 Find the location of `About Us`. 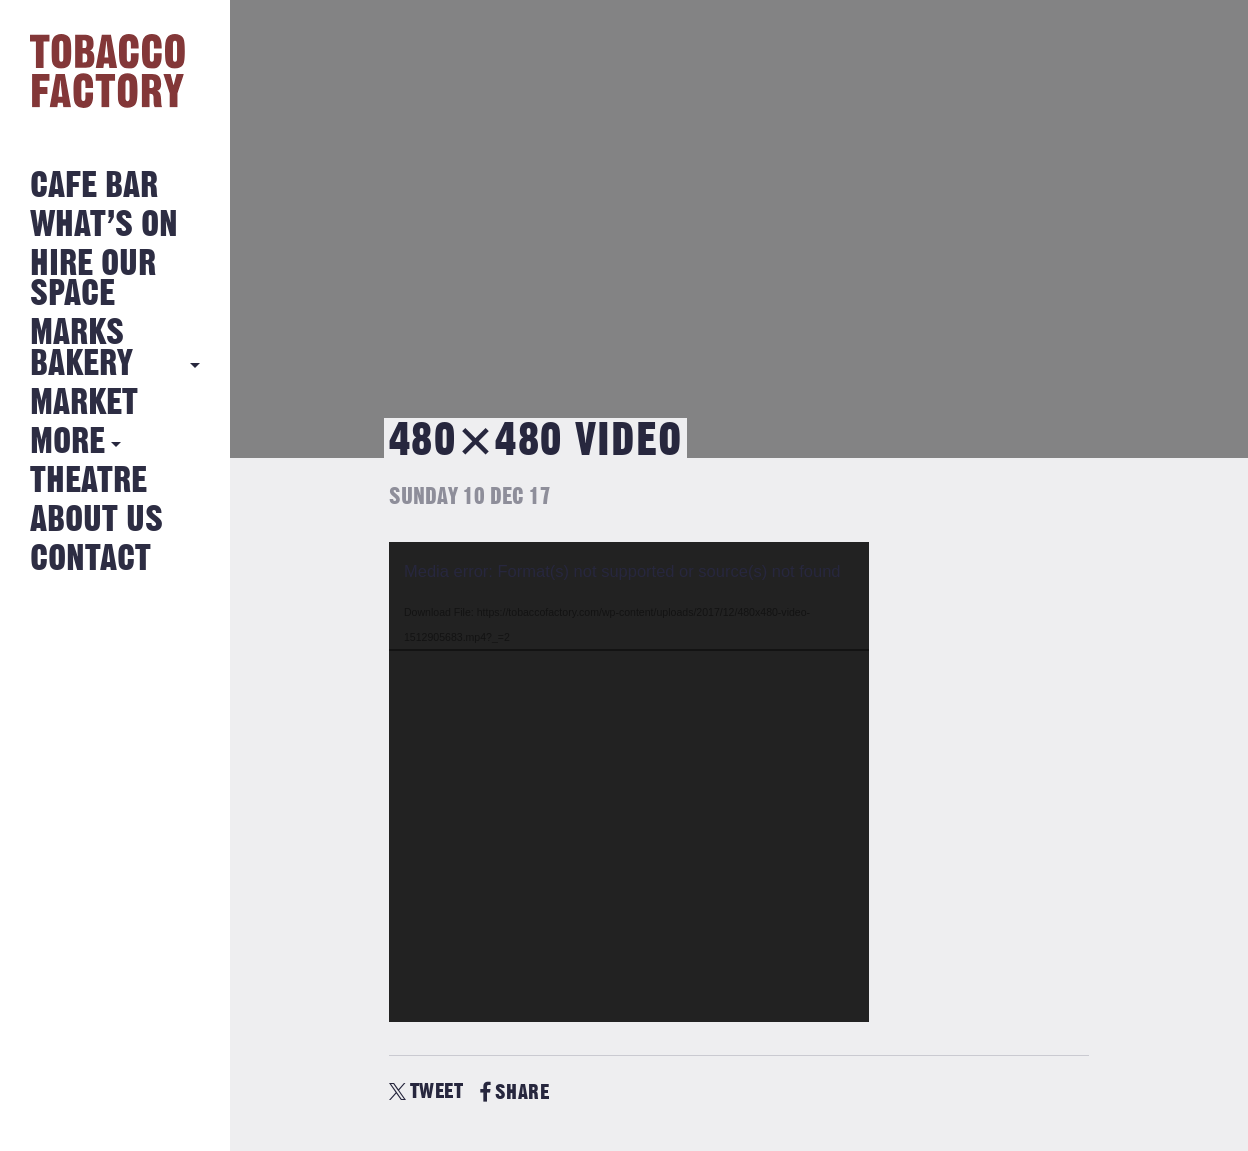

About Us is located at coordinates (96, 520).